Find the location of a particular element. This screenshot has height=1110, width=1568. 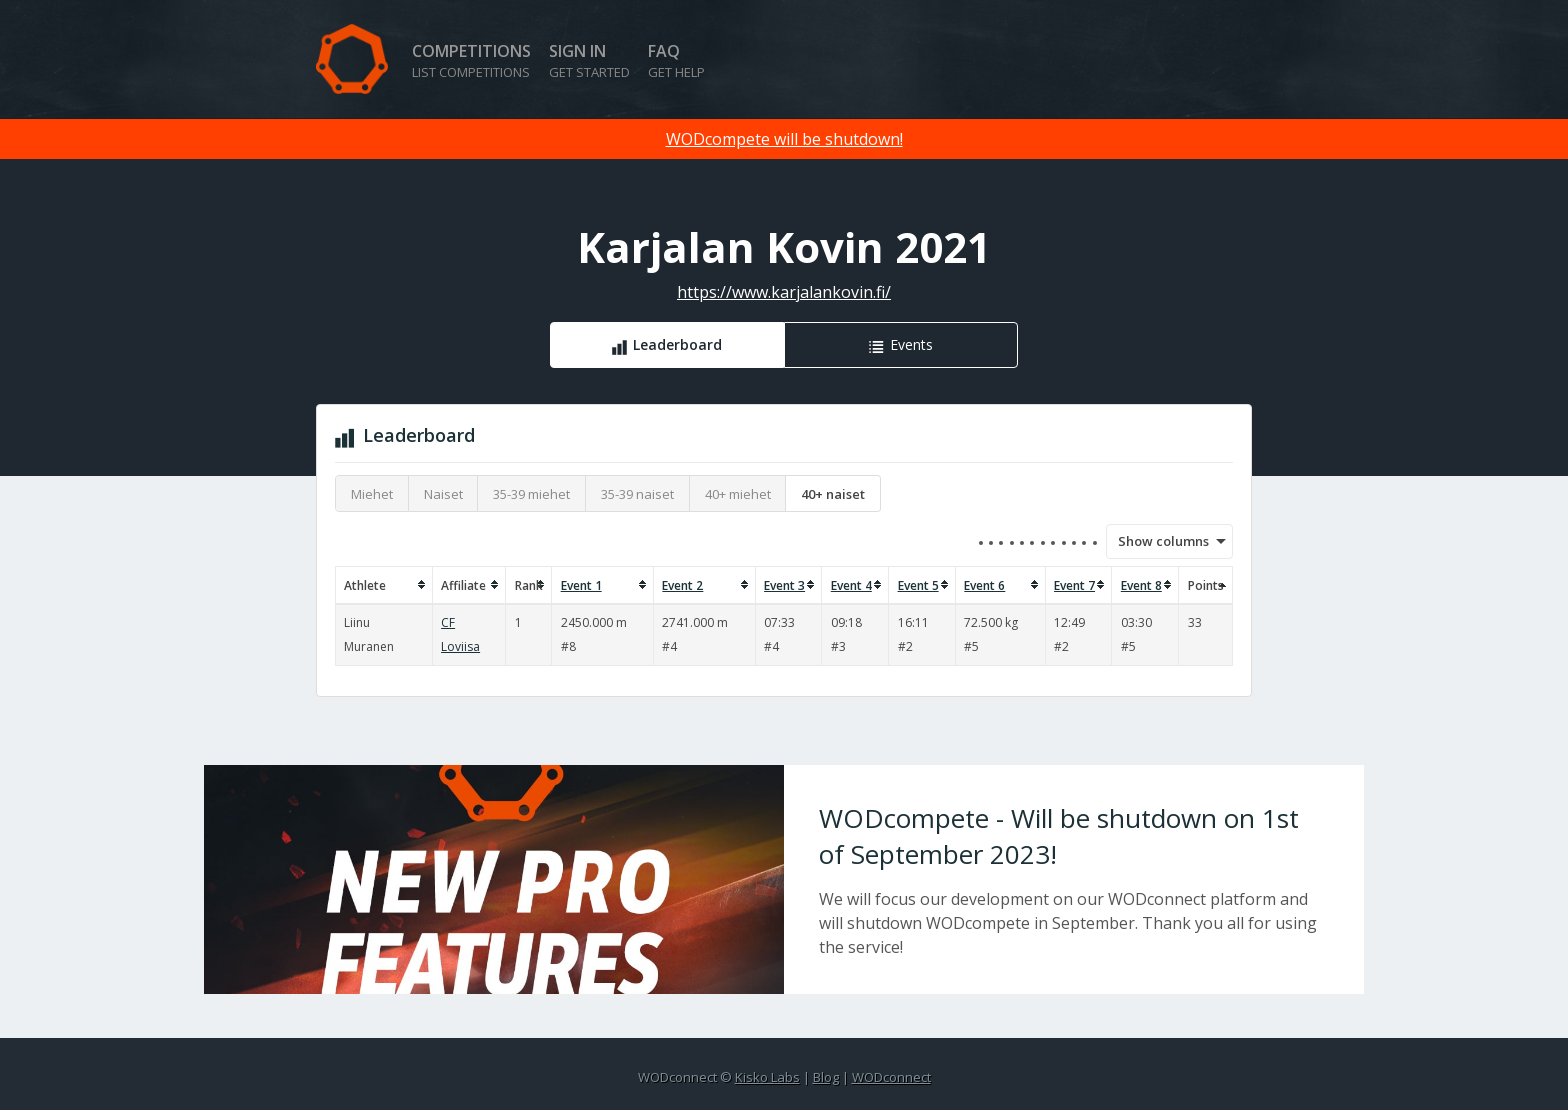

Events is located at coordinates (911, 344).